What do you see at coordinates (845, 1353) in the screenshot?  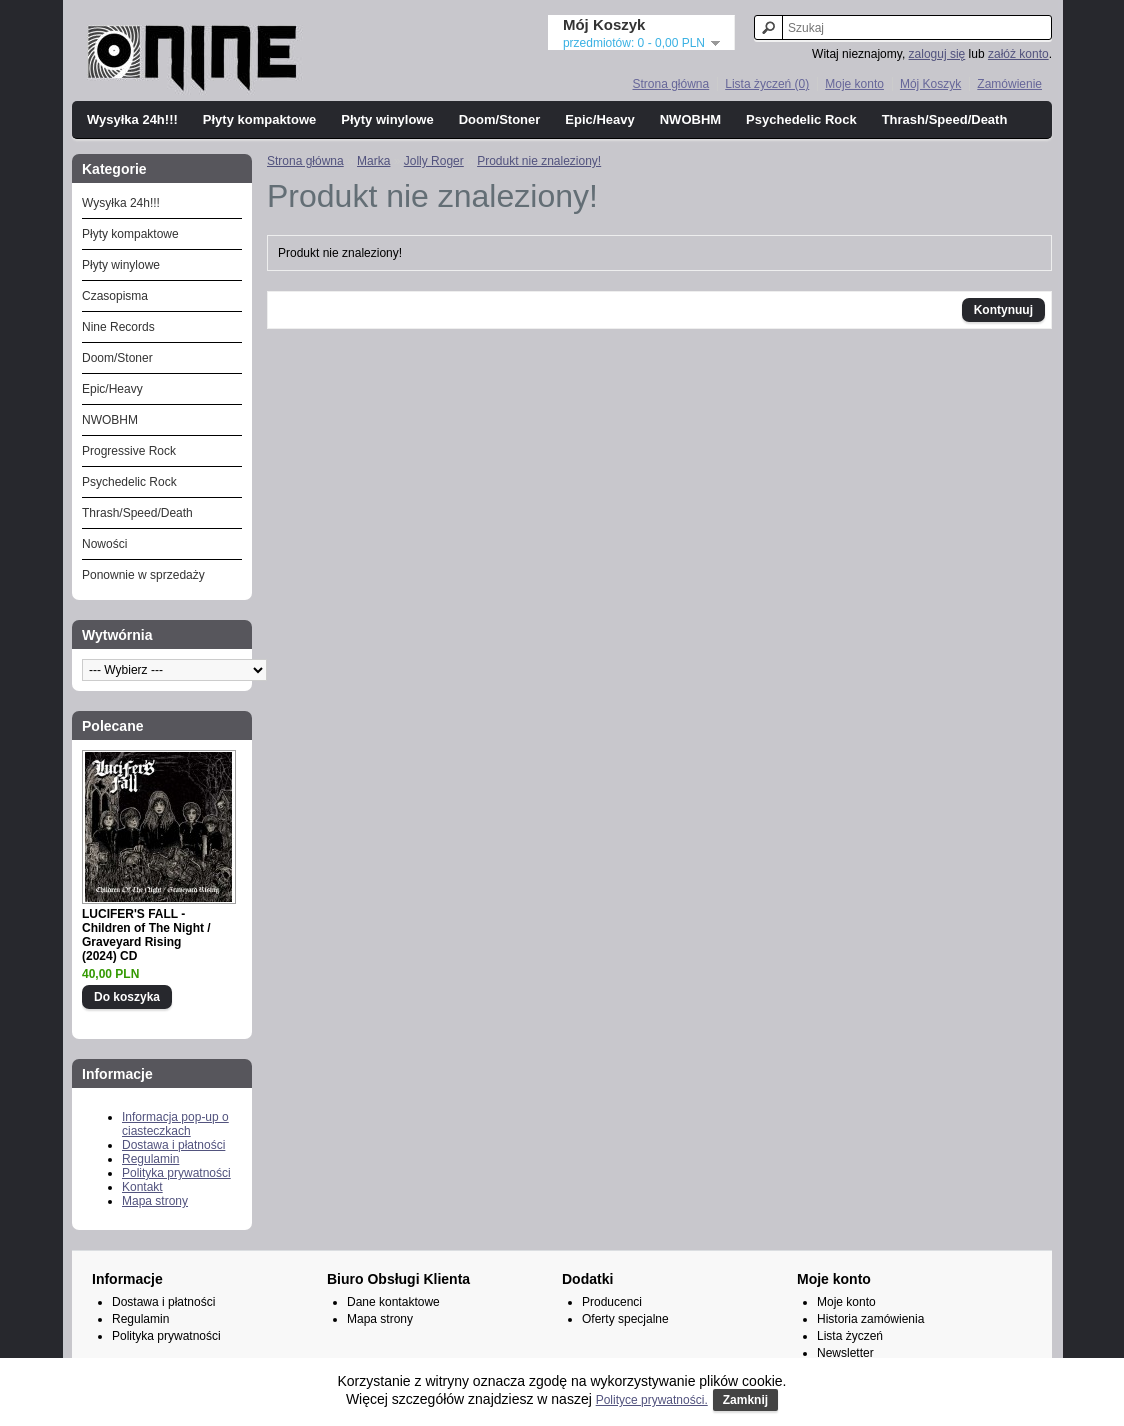 I see `Newsletter` at bounding box center [845, 1353].